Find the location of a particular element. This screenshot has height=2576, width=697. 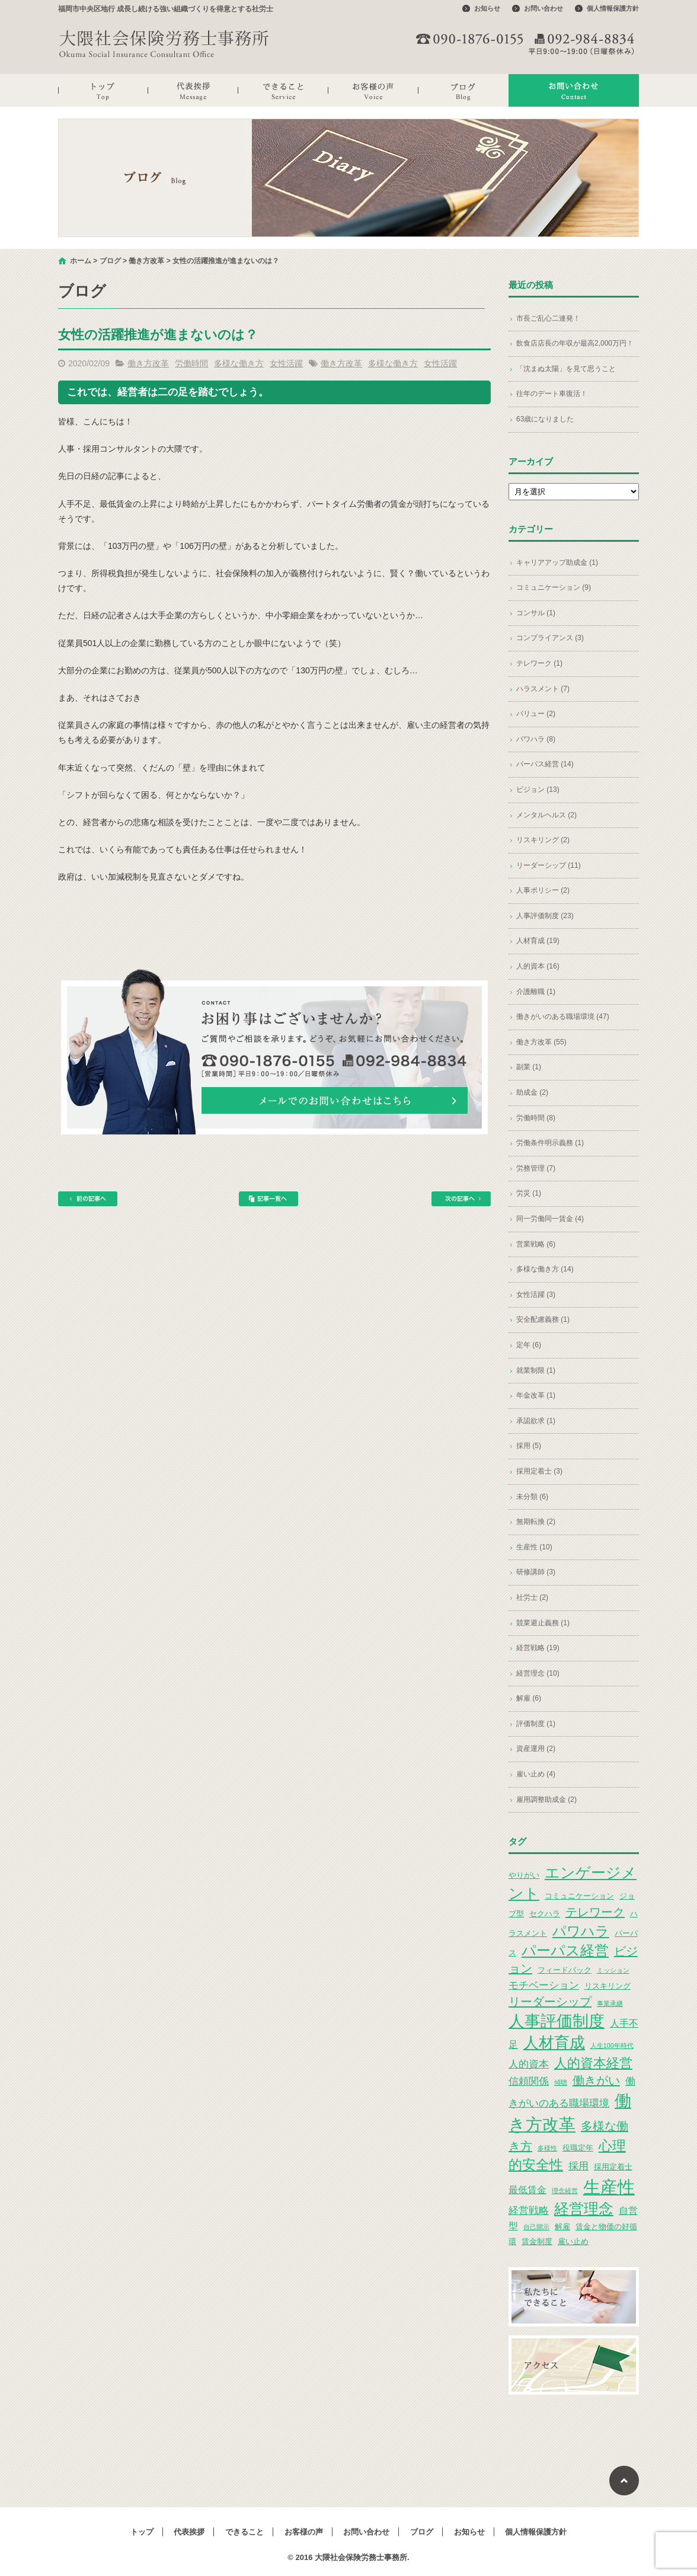

モチベーション [モチベーション (5個の項目)] is located at coordinates (544, 1985).